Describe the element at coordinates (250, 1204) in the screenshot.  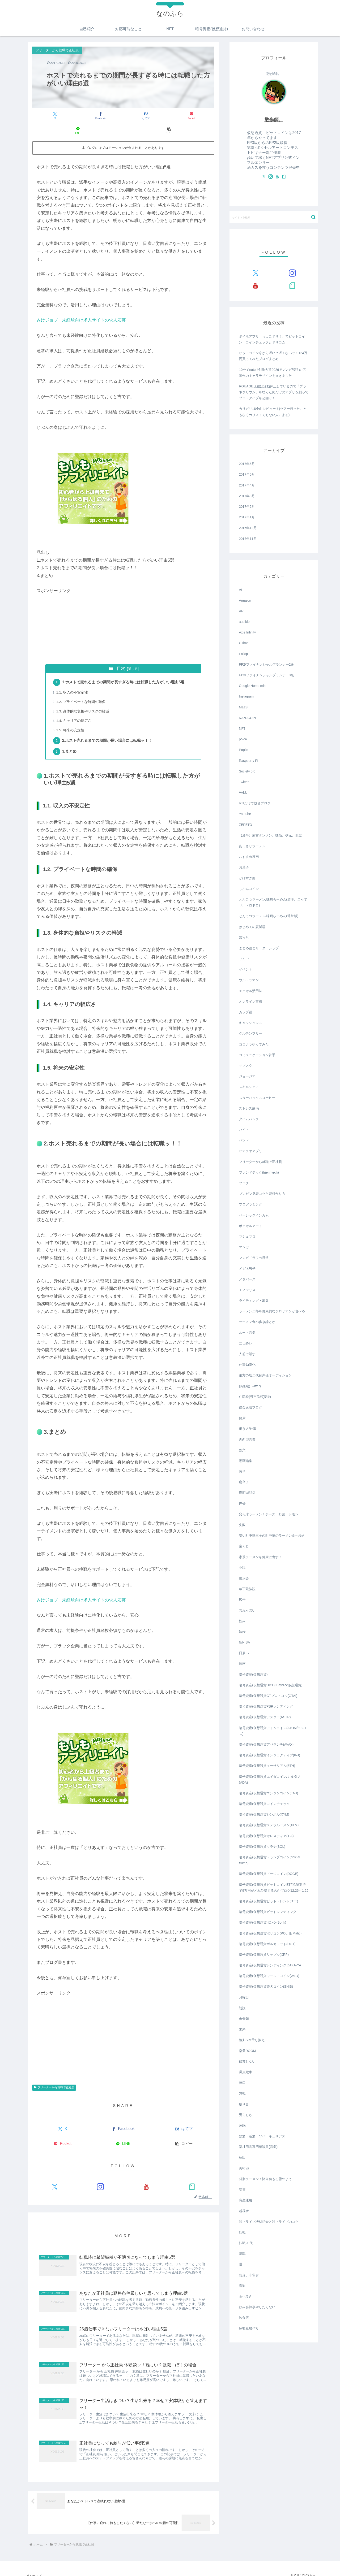
I see `プログラミング` at that location.